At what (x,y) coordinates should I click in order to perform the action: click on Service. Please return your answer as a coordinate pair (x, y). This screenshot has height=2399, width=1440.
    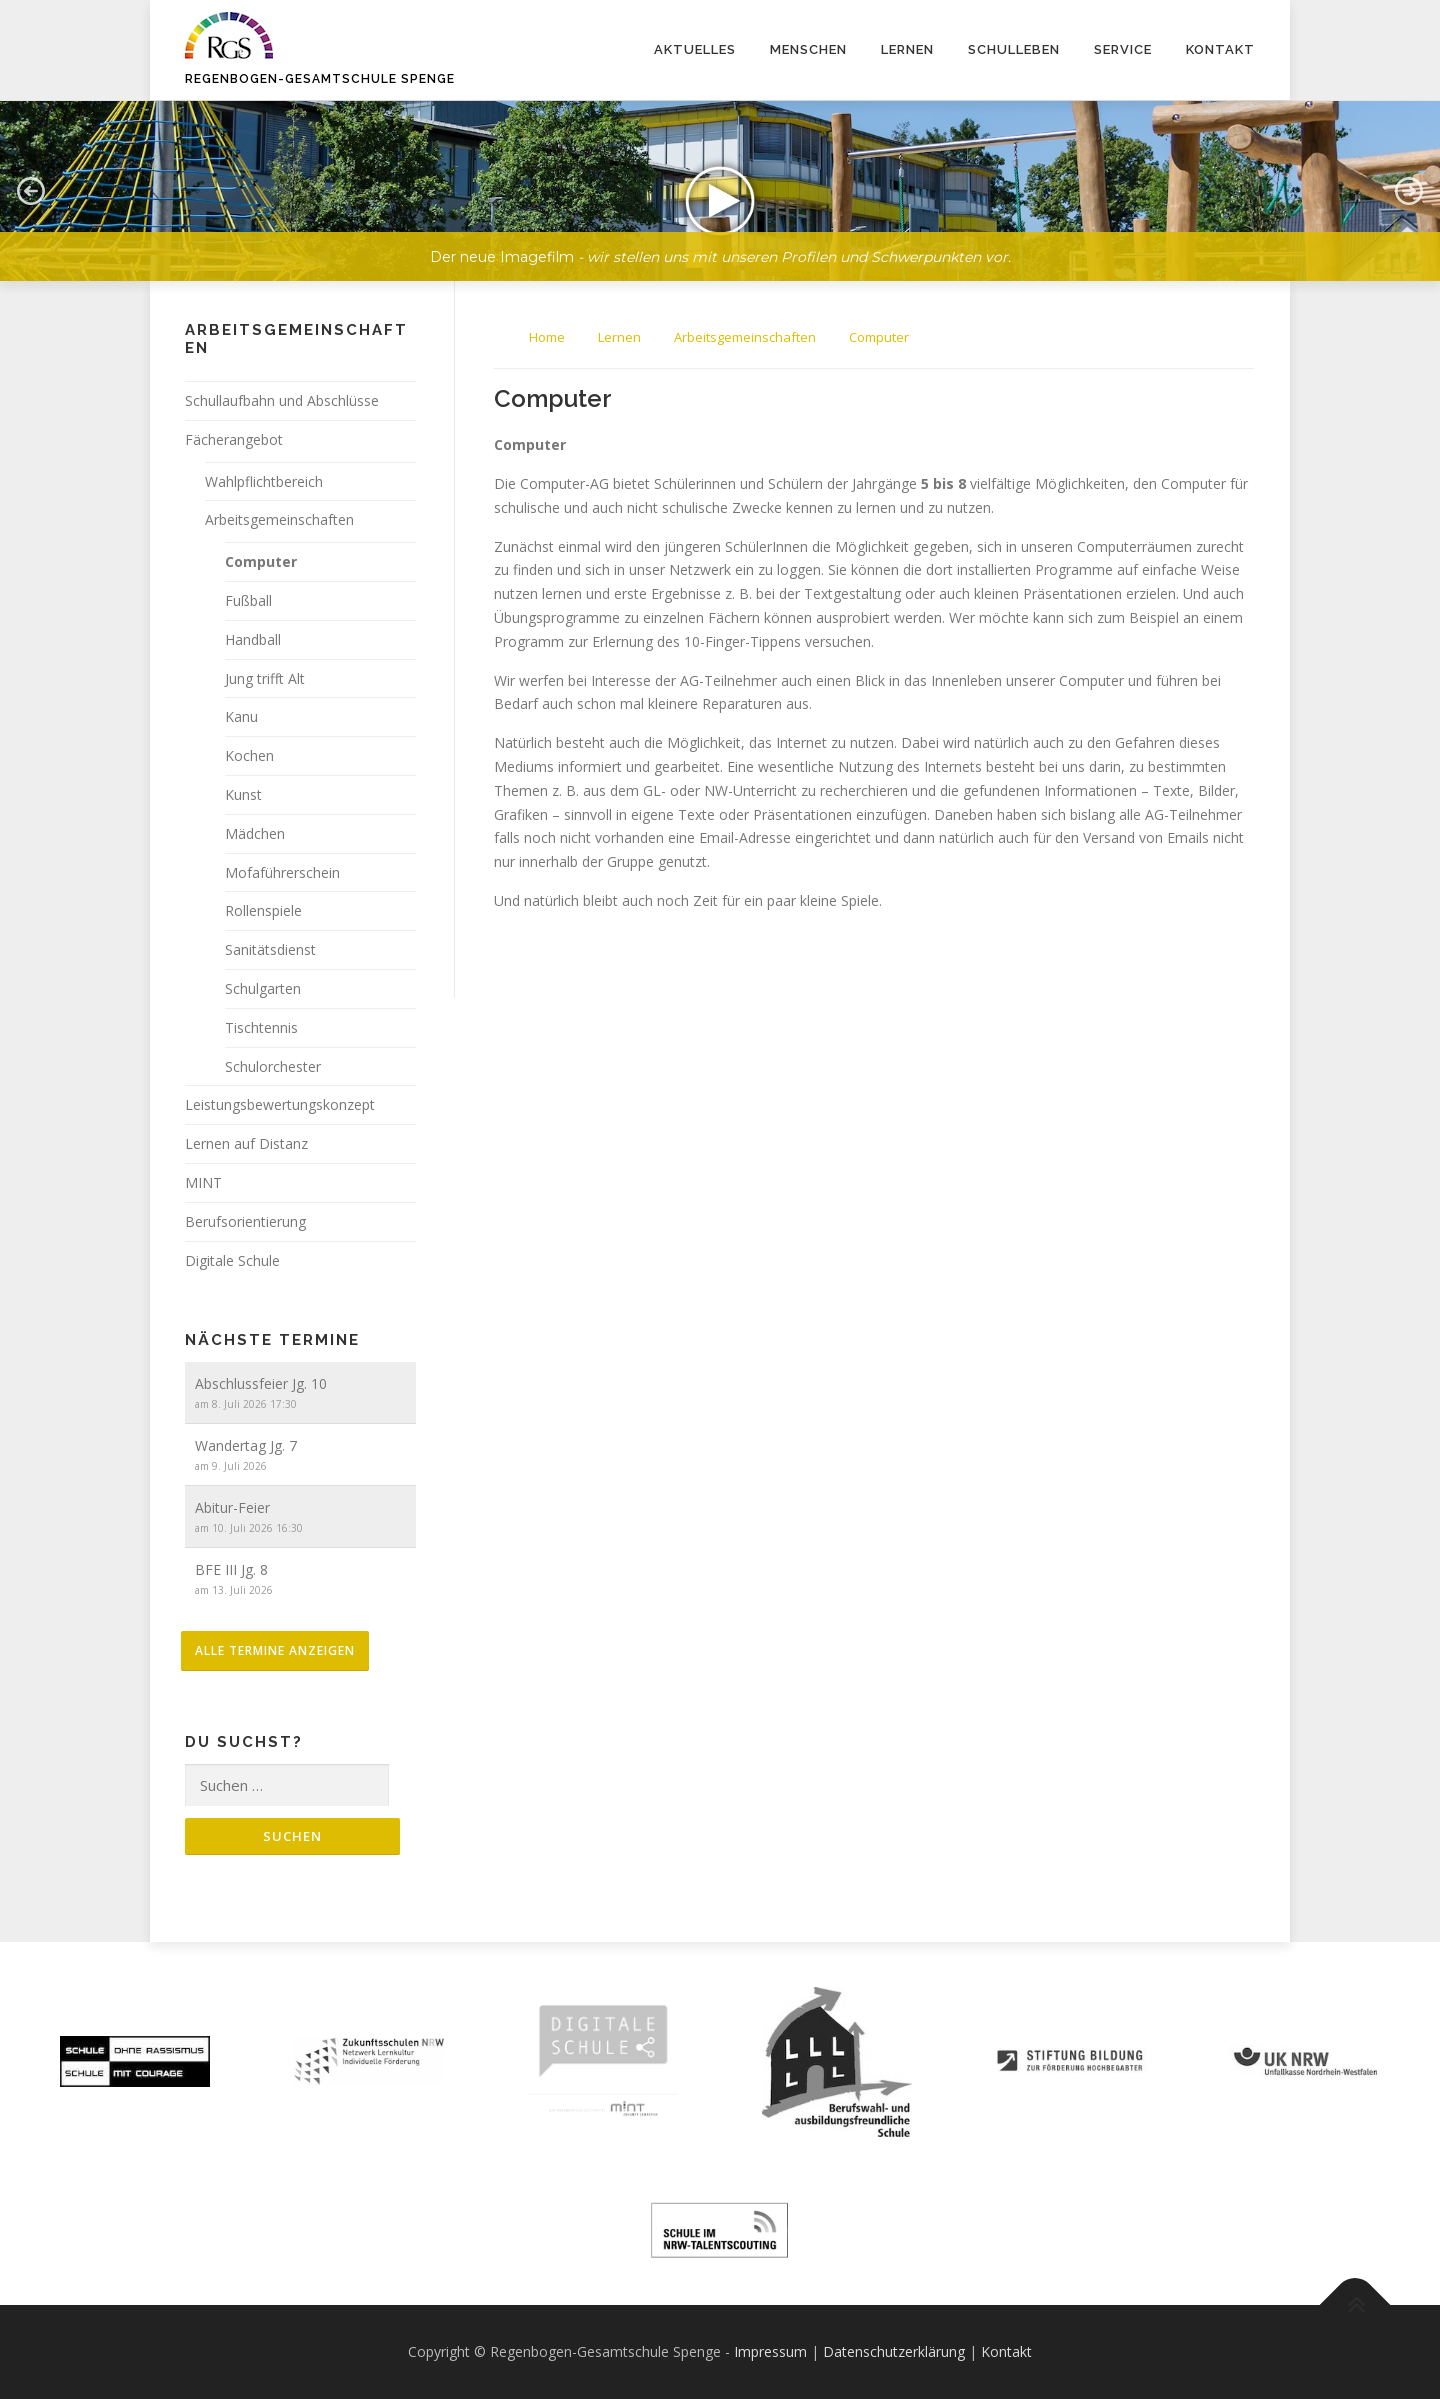
    Looking at the image, I should click on (1123, 49).